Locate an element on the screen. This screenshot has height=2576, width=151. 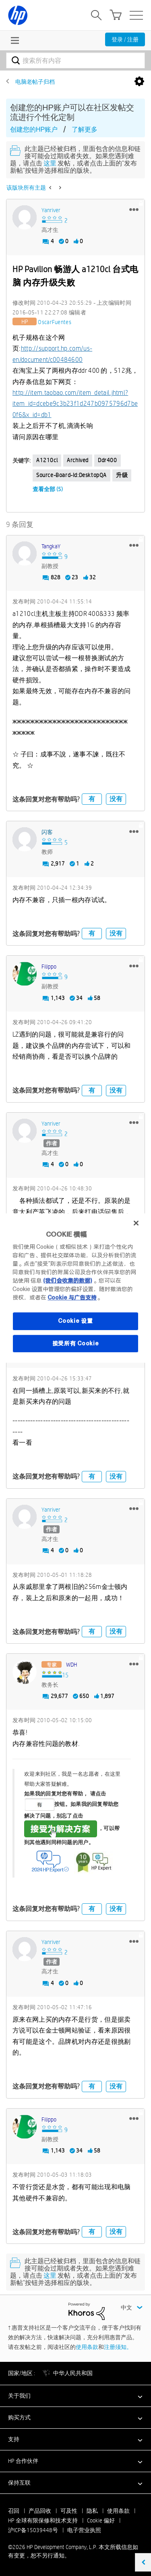
产品回收 is located at coordinates (40, 2510).